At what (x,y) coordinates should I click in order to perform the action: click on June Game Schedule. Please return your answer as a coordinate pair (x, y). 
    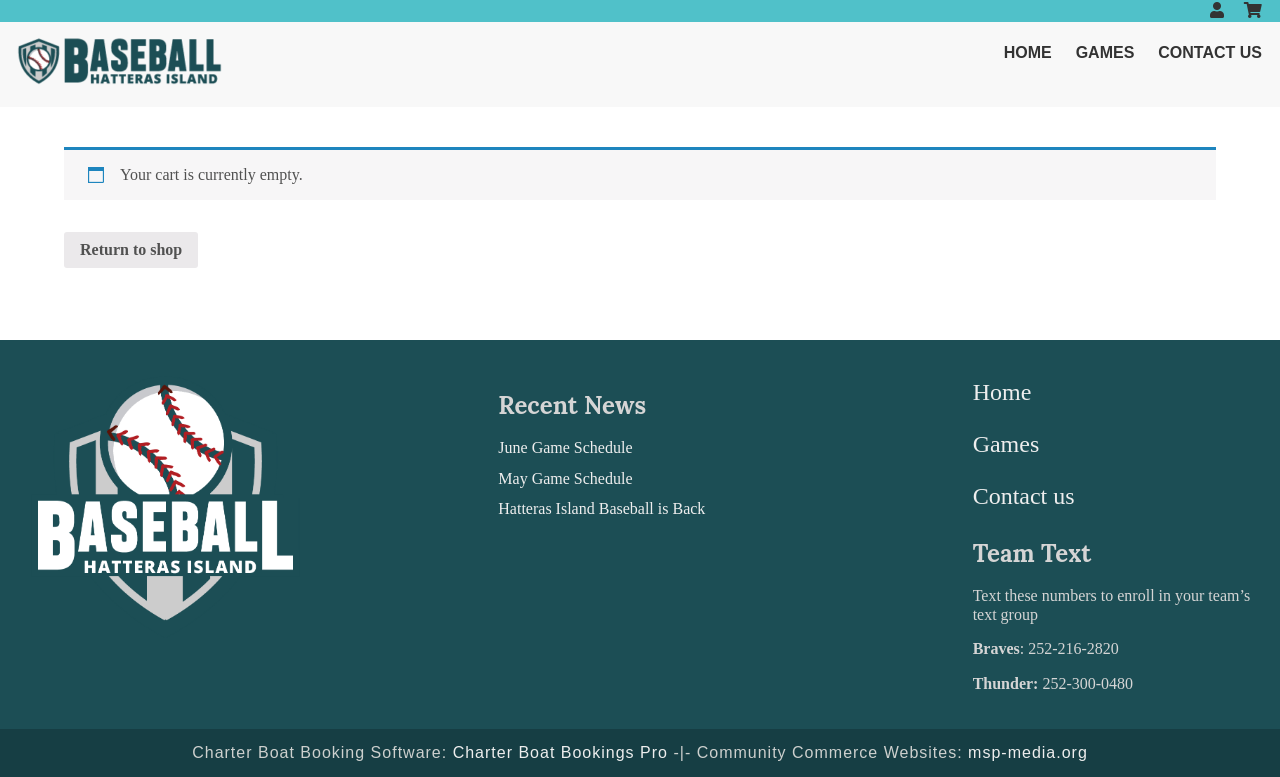
    Looking at the image, I should click on (565, 447).